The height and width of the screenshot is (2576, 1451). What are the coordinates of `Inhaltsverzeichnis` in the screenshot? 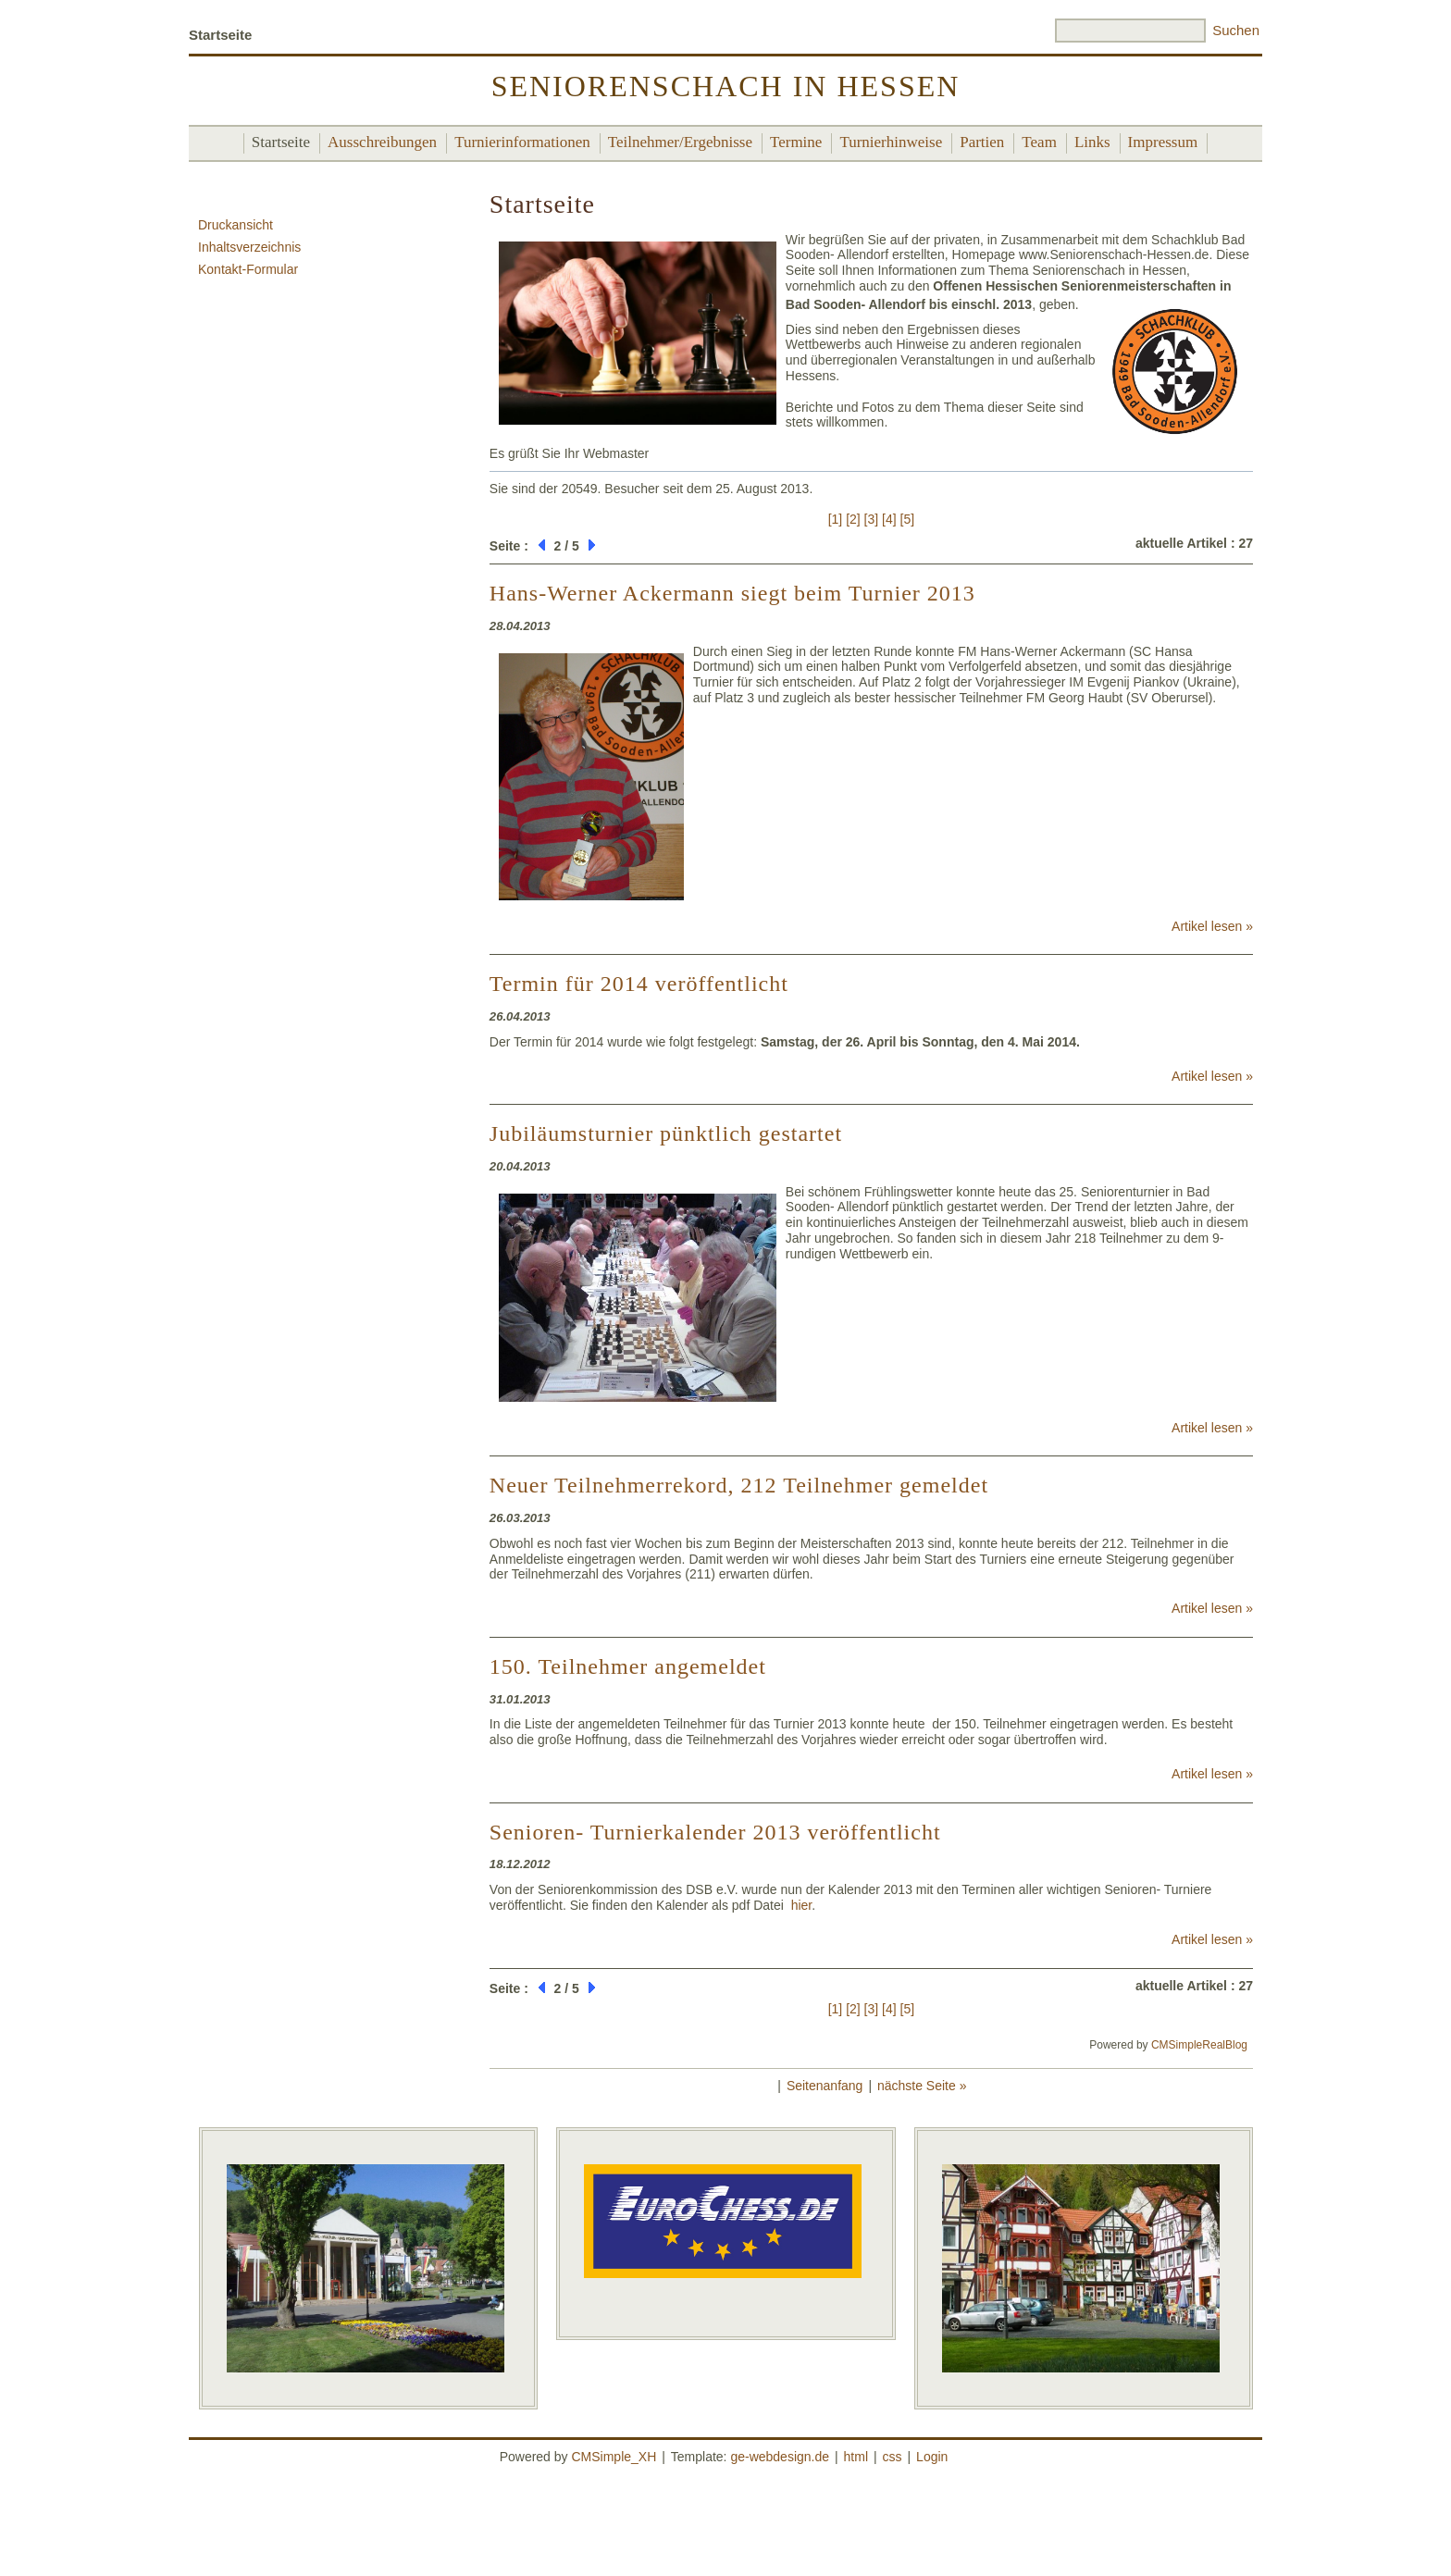 It's located at (249, 247).